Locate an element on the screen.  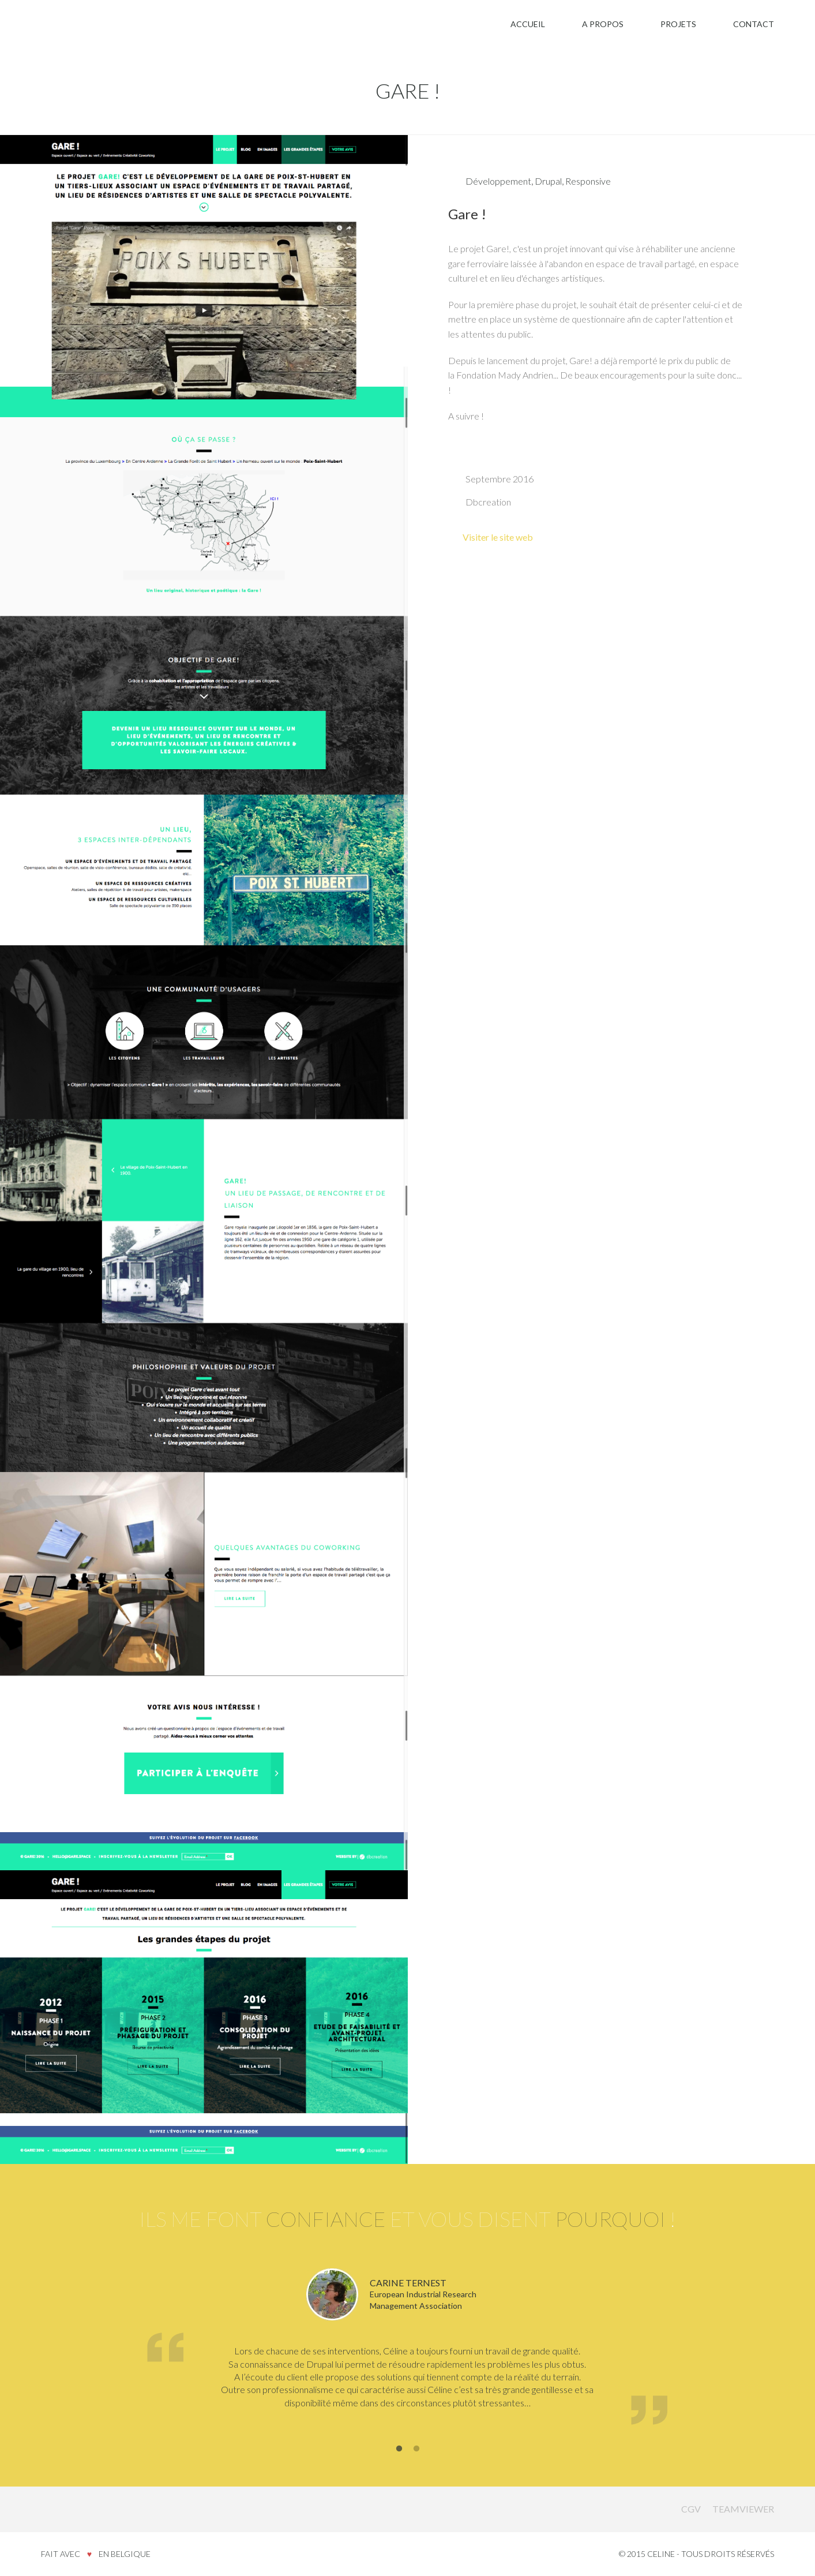
Visiter le site web is located at coordinates (498, 536).